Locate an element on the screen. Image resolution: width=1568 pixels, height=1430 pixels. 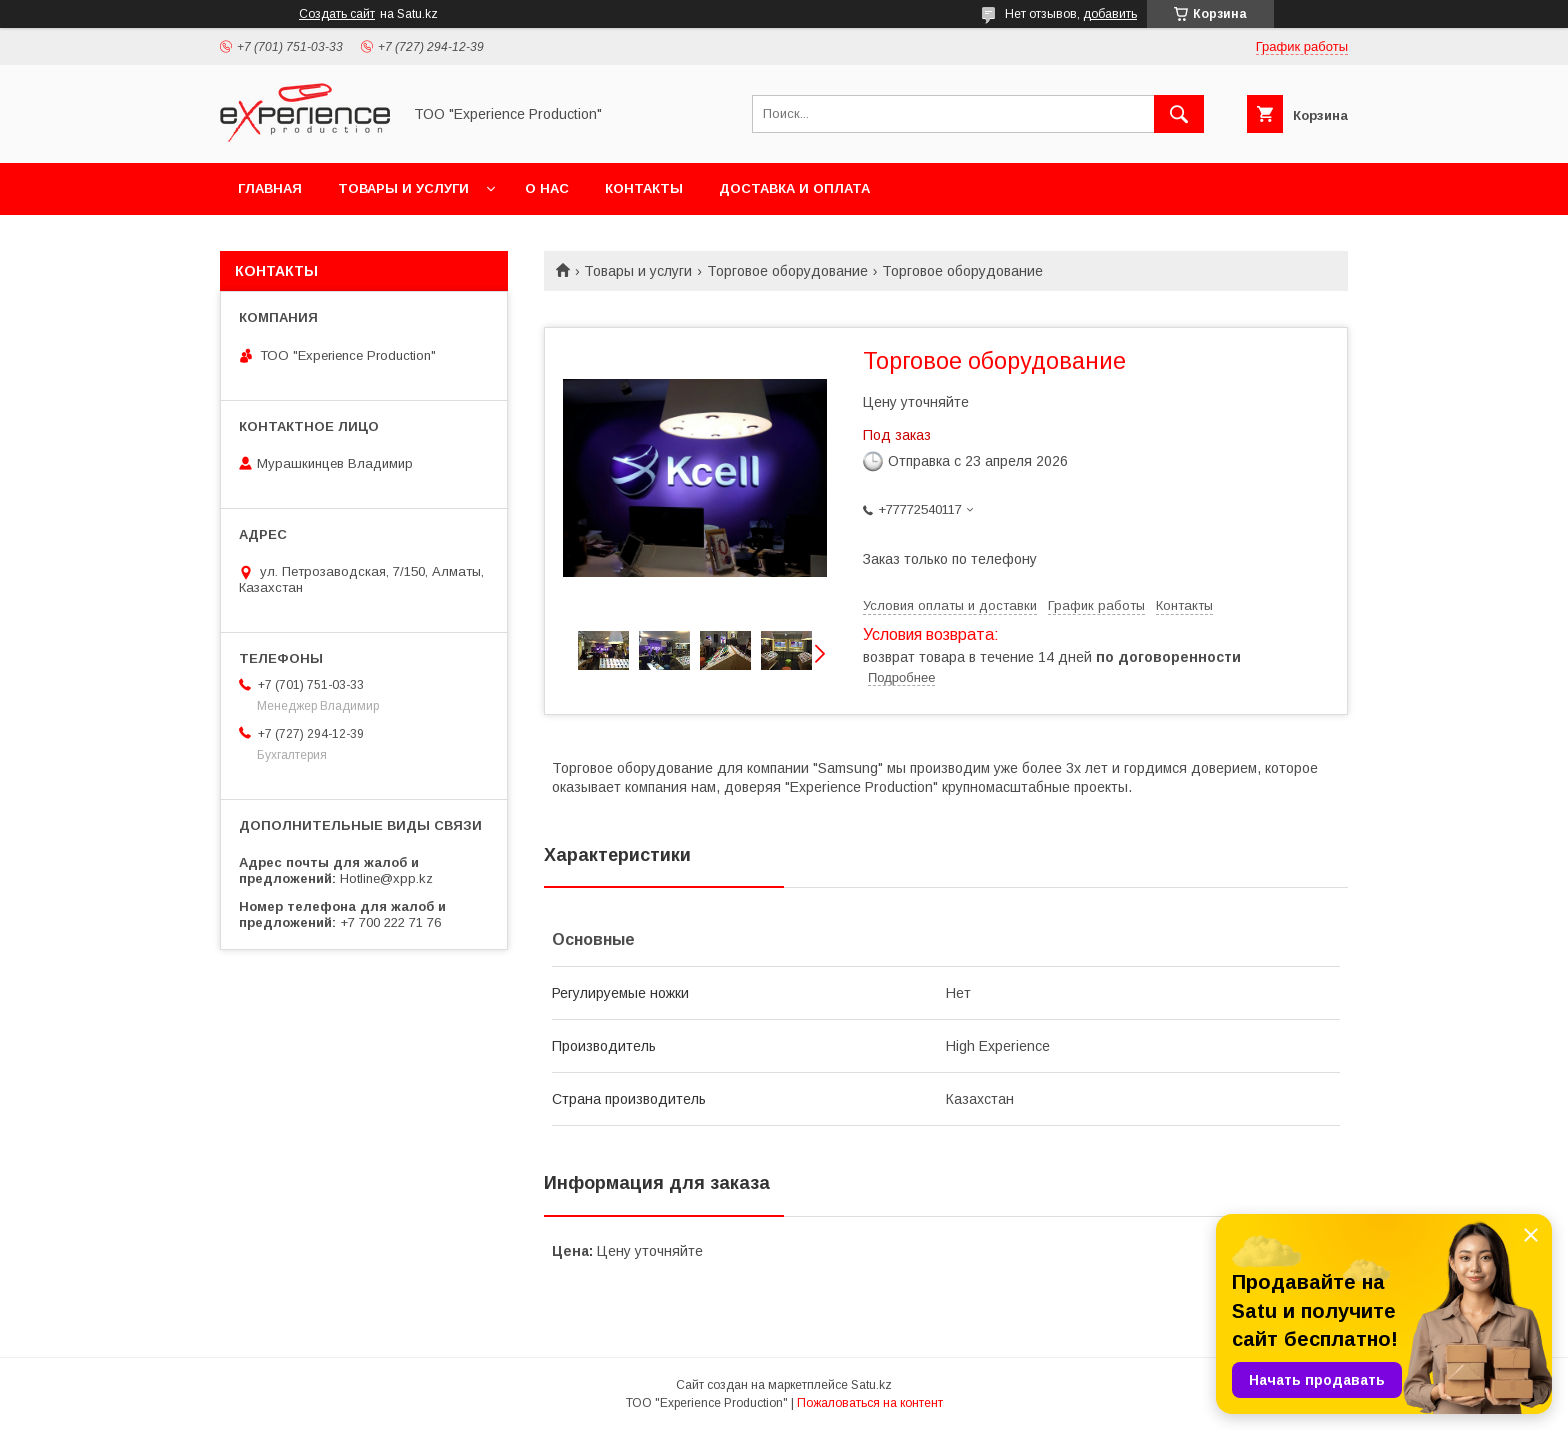
Доставка и оплата is located at coordinates (794, 188).